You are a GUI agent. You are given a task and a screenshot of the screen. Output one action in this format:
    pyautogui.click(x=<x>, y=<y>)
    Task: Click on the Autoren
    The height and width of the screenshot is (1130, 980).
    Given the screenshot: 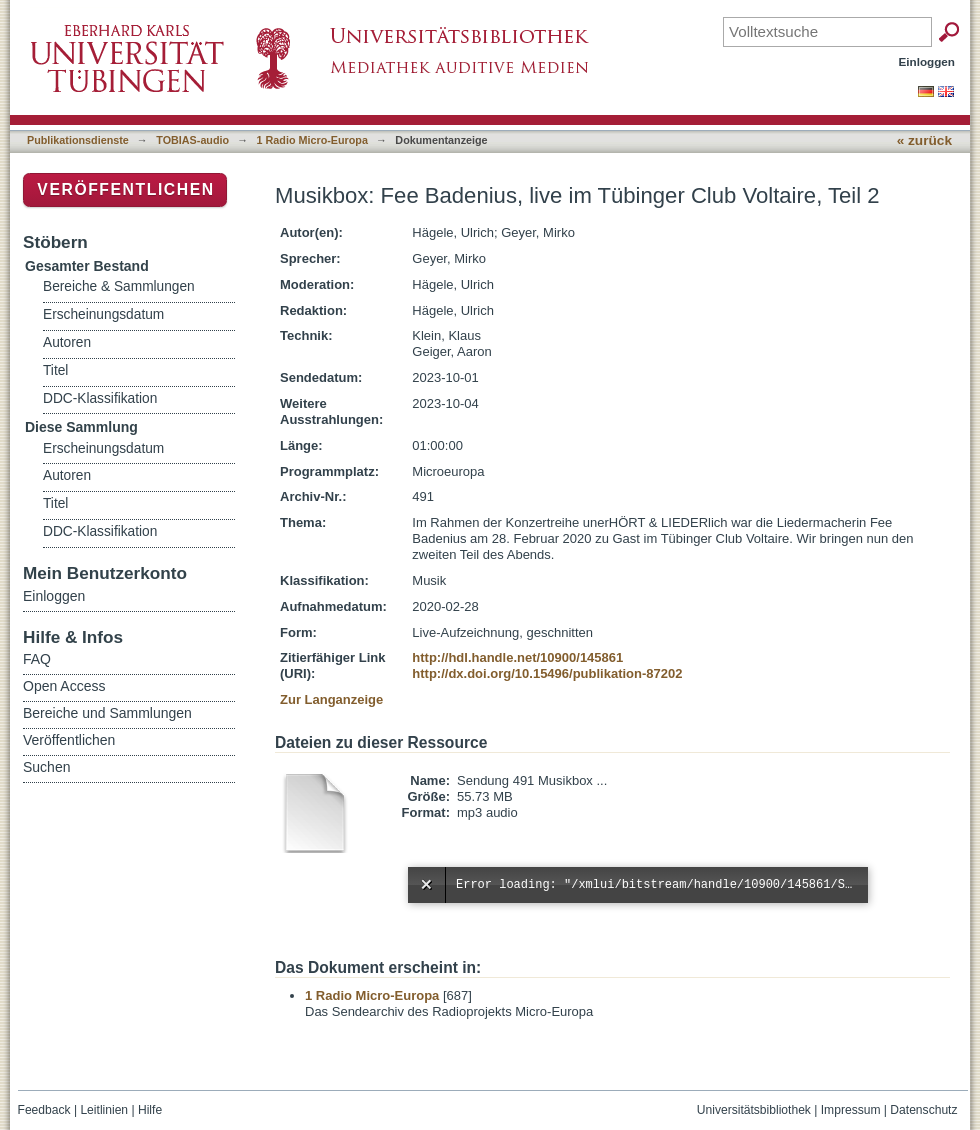 What is the action you would take?
    pyautogui.click(x=67, y=342)
    